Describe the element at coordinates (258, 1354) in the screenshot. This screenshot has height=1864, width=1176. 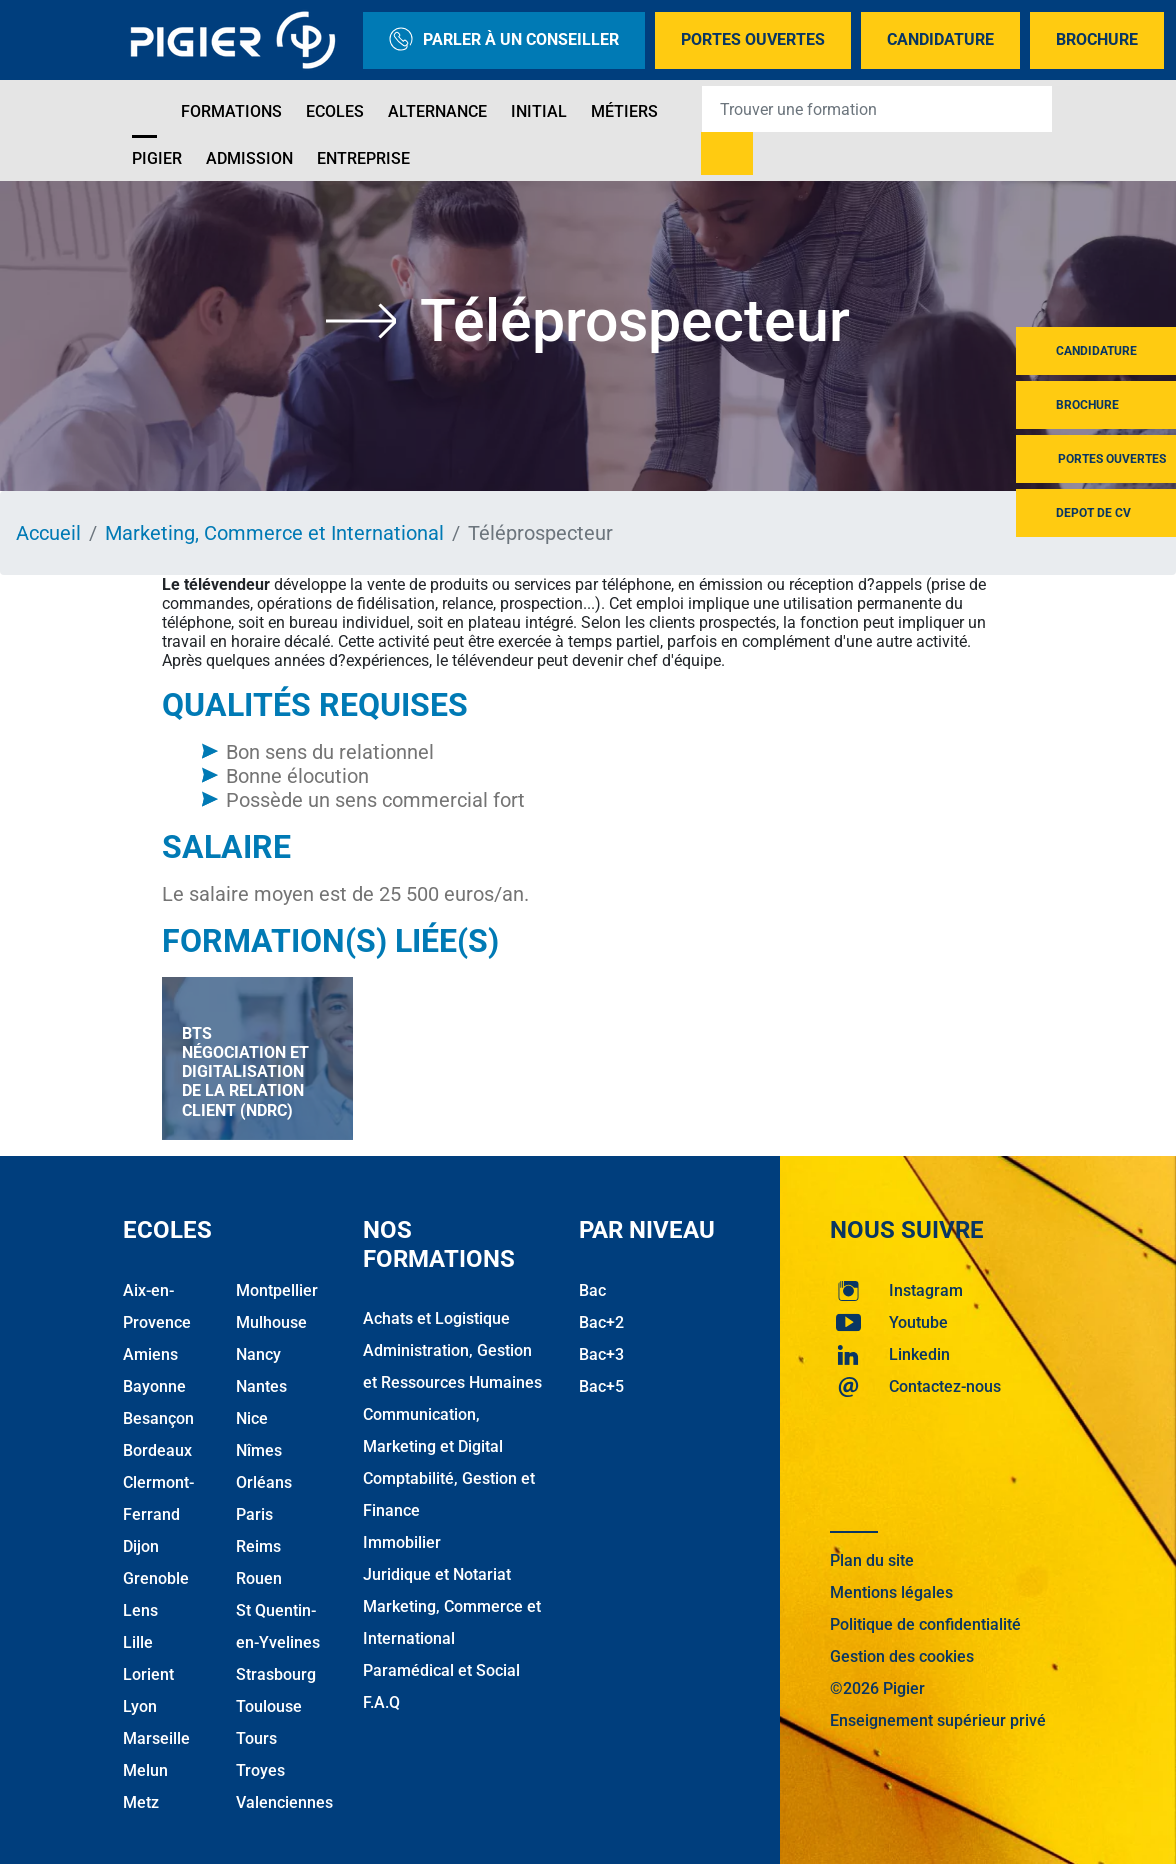
I see `Nancy` at that location.